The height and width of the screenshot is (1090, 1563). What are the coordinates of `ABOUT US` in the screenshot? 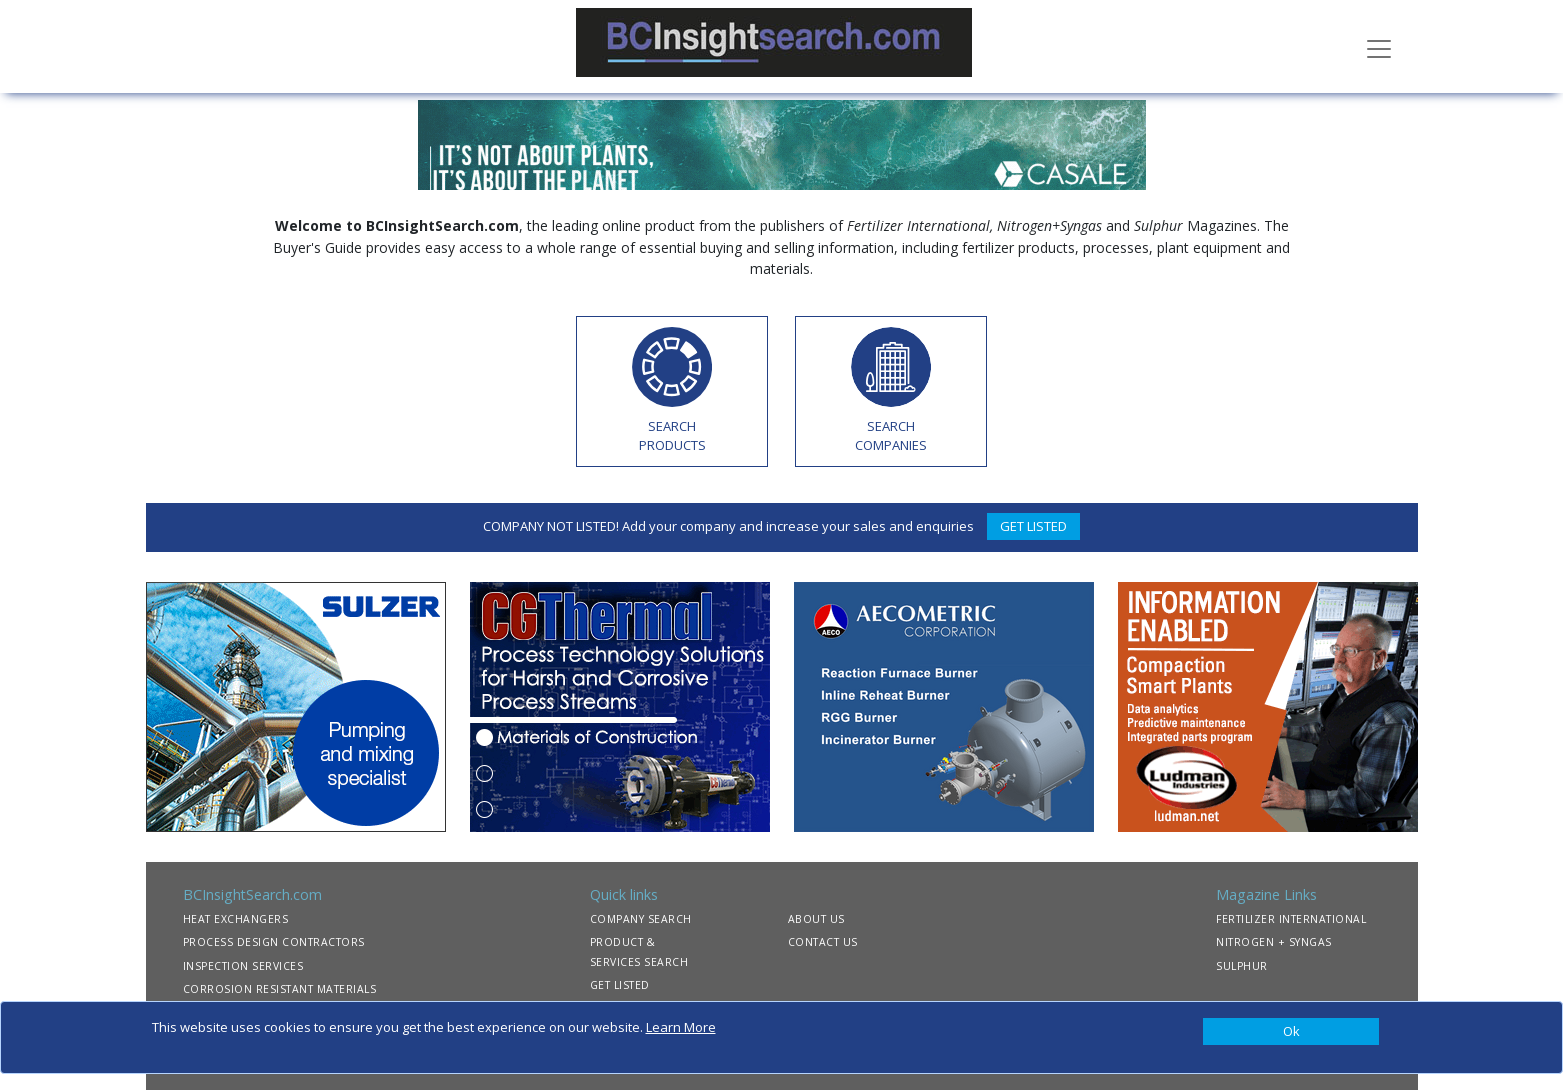 It's located at (816, 919).